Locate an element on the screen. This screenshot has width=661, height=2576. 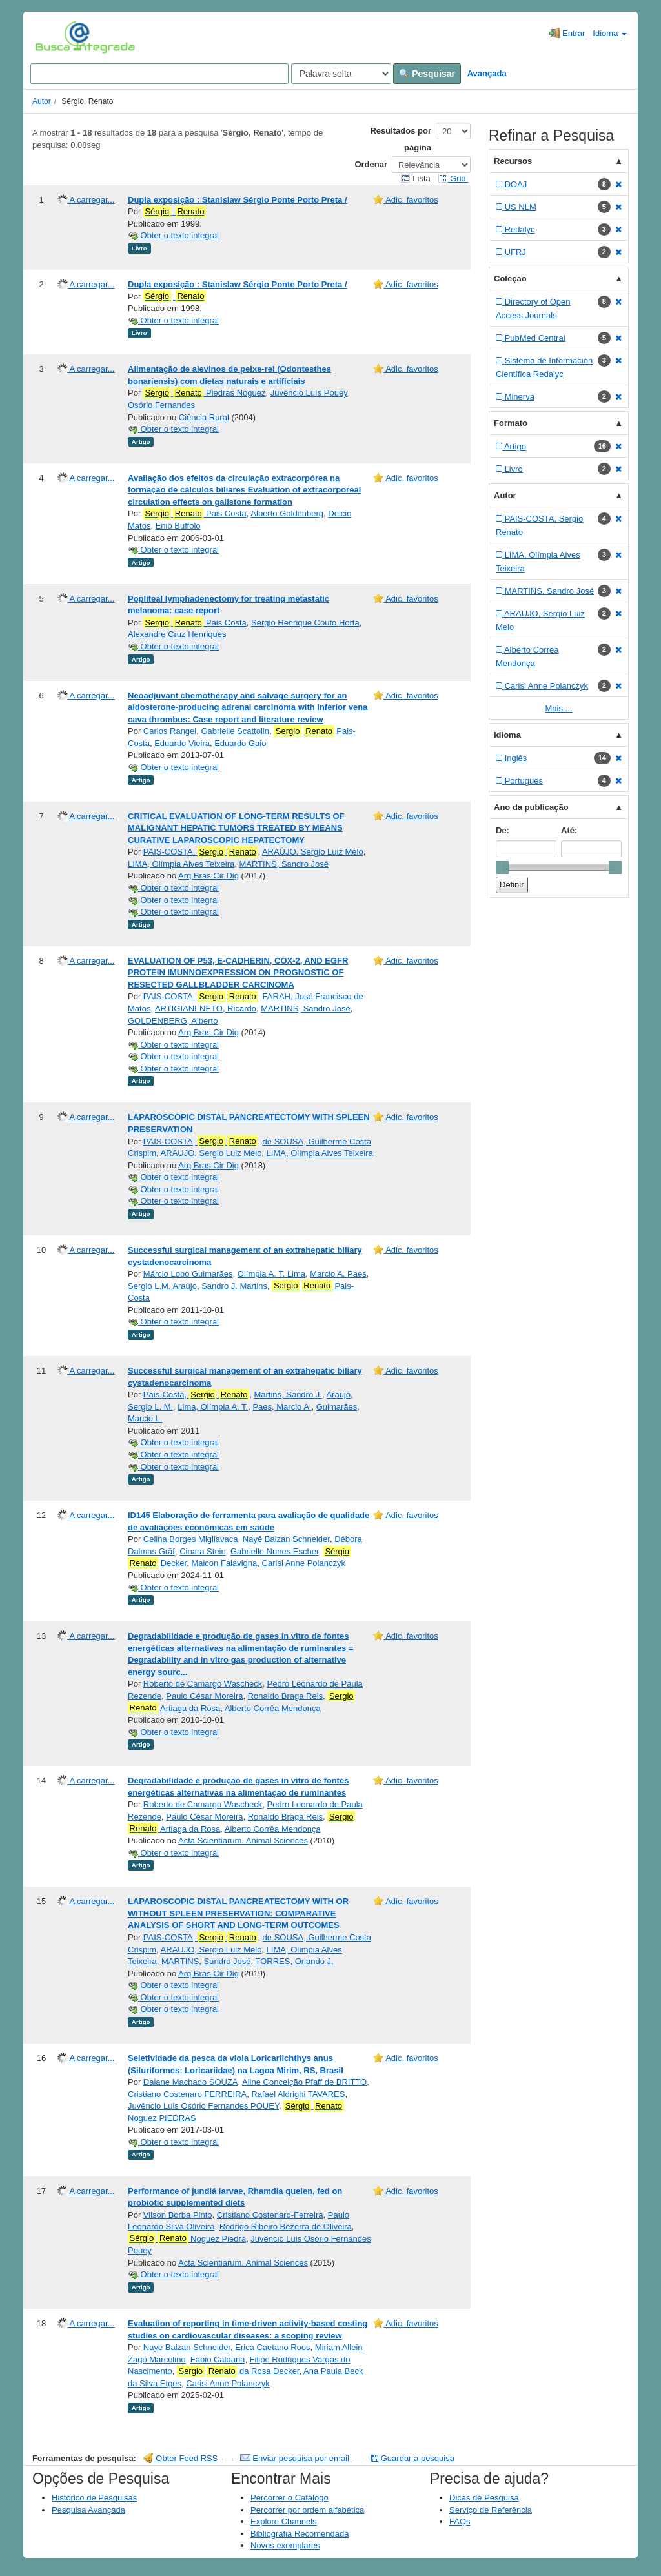
Marcio A. Paes is located at coordinates (338, 1274).